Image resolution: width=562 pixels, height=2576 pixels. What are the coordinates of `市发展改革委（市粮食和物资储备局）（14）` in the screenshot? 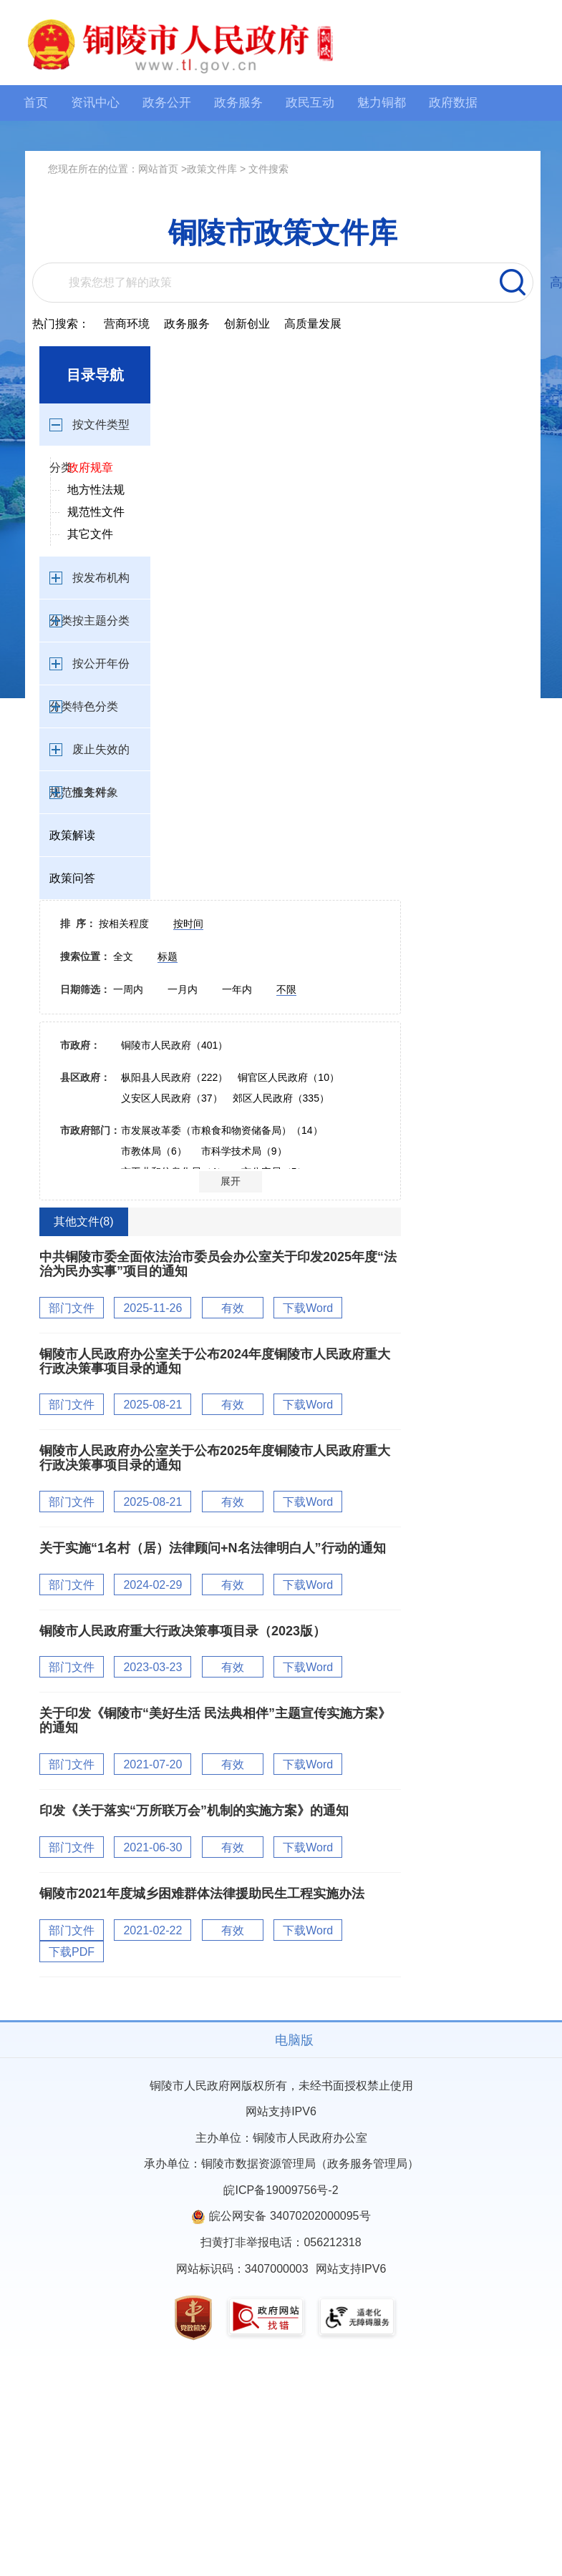 It's located at (222, 1130).